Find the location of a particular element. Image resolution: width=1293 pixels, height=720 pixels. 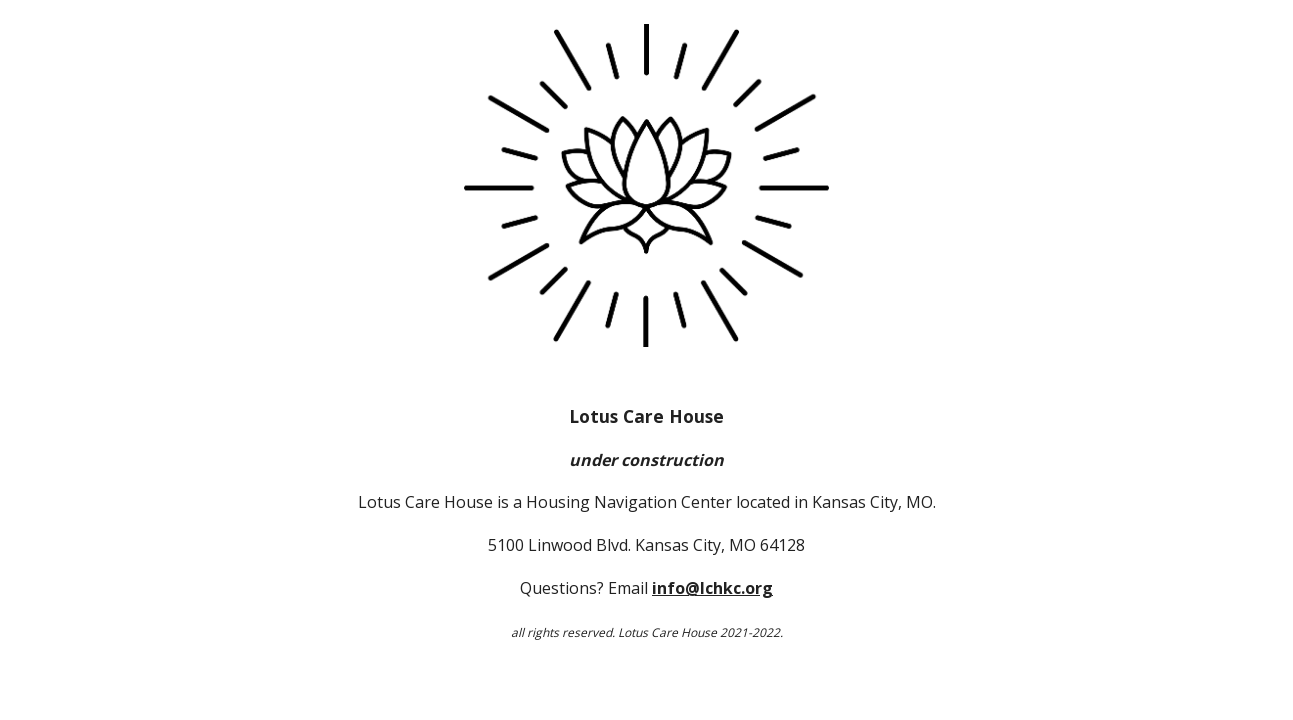

[main] is located at coordinates (646, 523).